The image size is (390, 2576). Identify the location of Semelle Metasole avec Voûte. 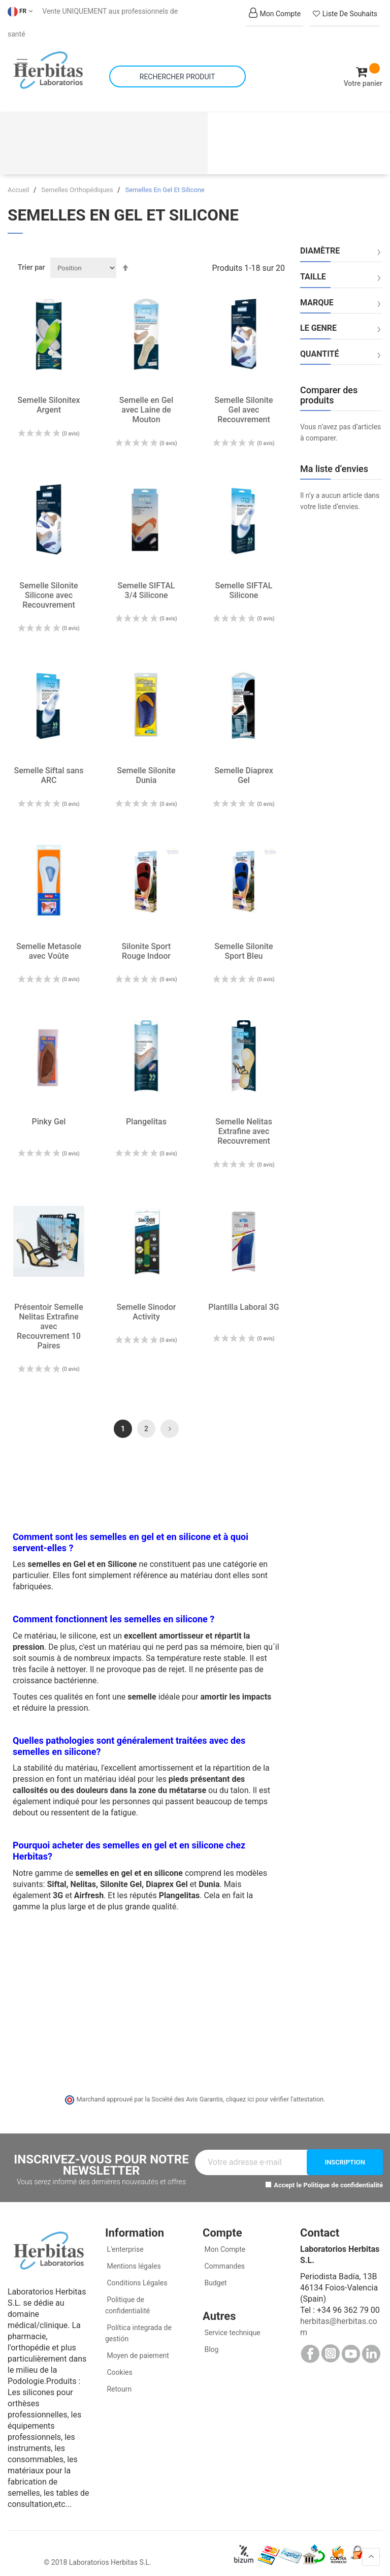
(48, 943).